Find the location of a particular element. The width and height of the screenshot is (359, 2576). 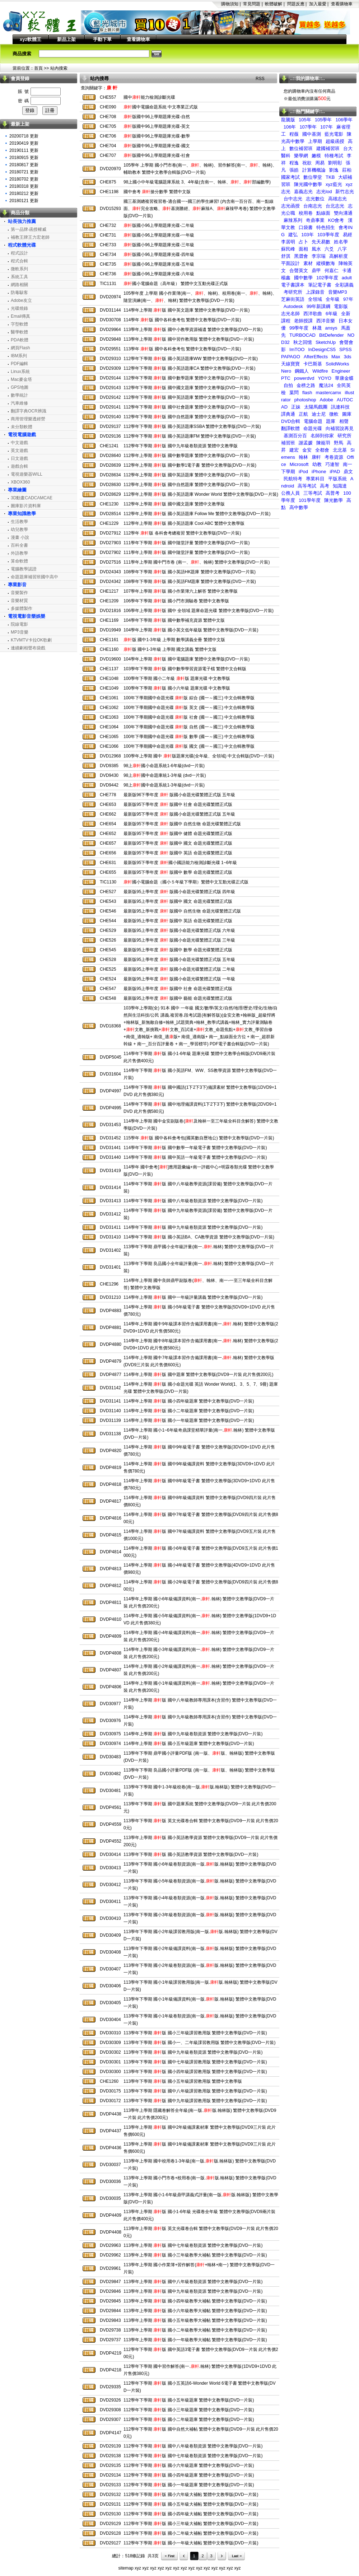

全領域 is located at coordinates (315, 299).